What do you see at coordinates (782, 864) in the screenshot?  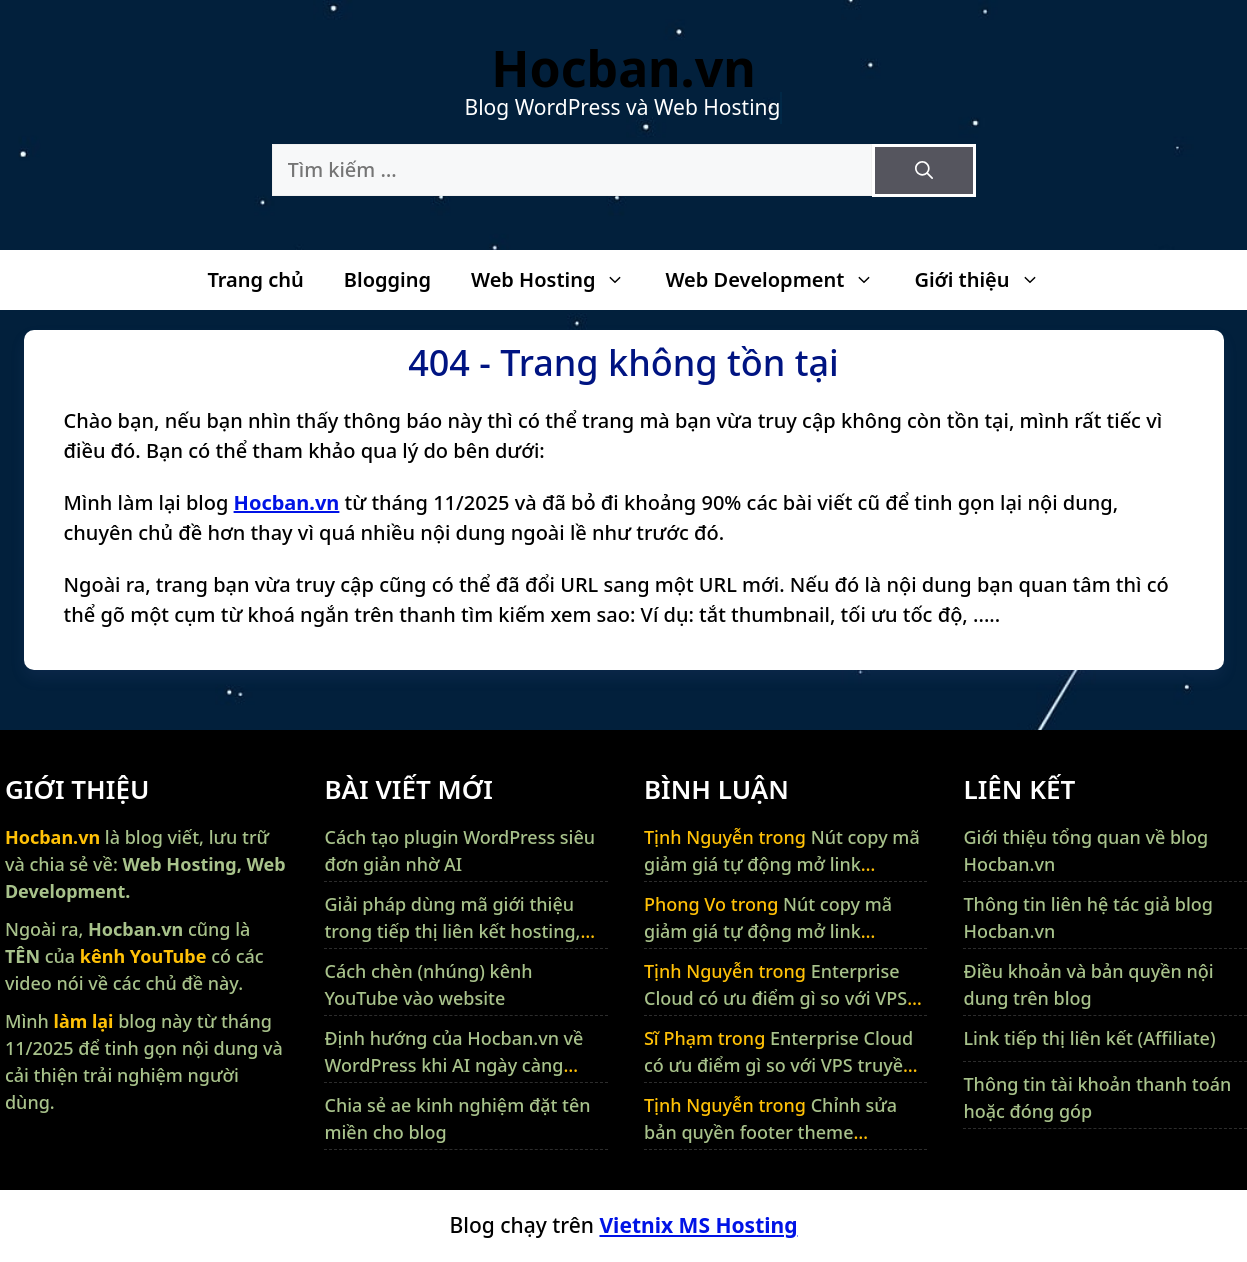 I see `Nút copy mã giảm giá tự động mở link affiliate` at bounding box center [782, 864].